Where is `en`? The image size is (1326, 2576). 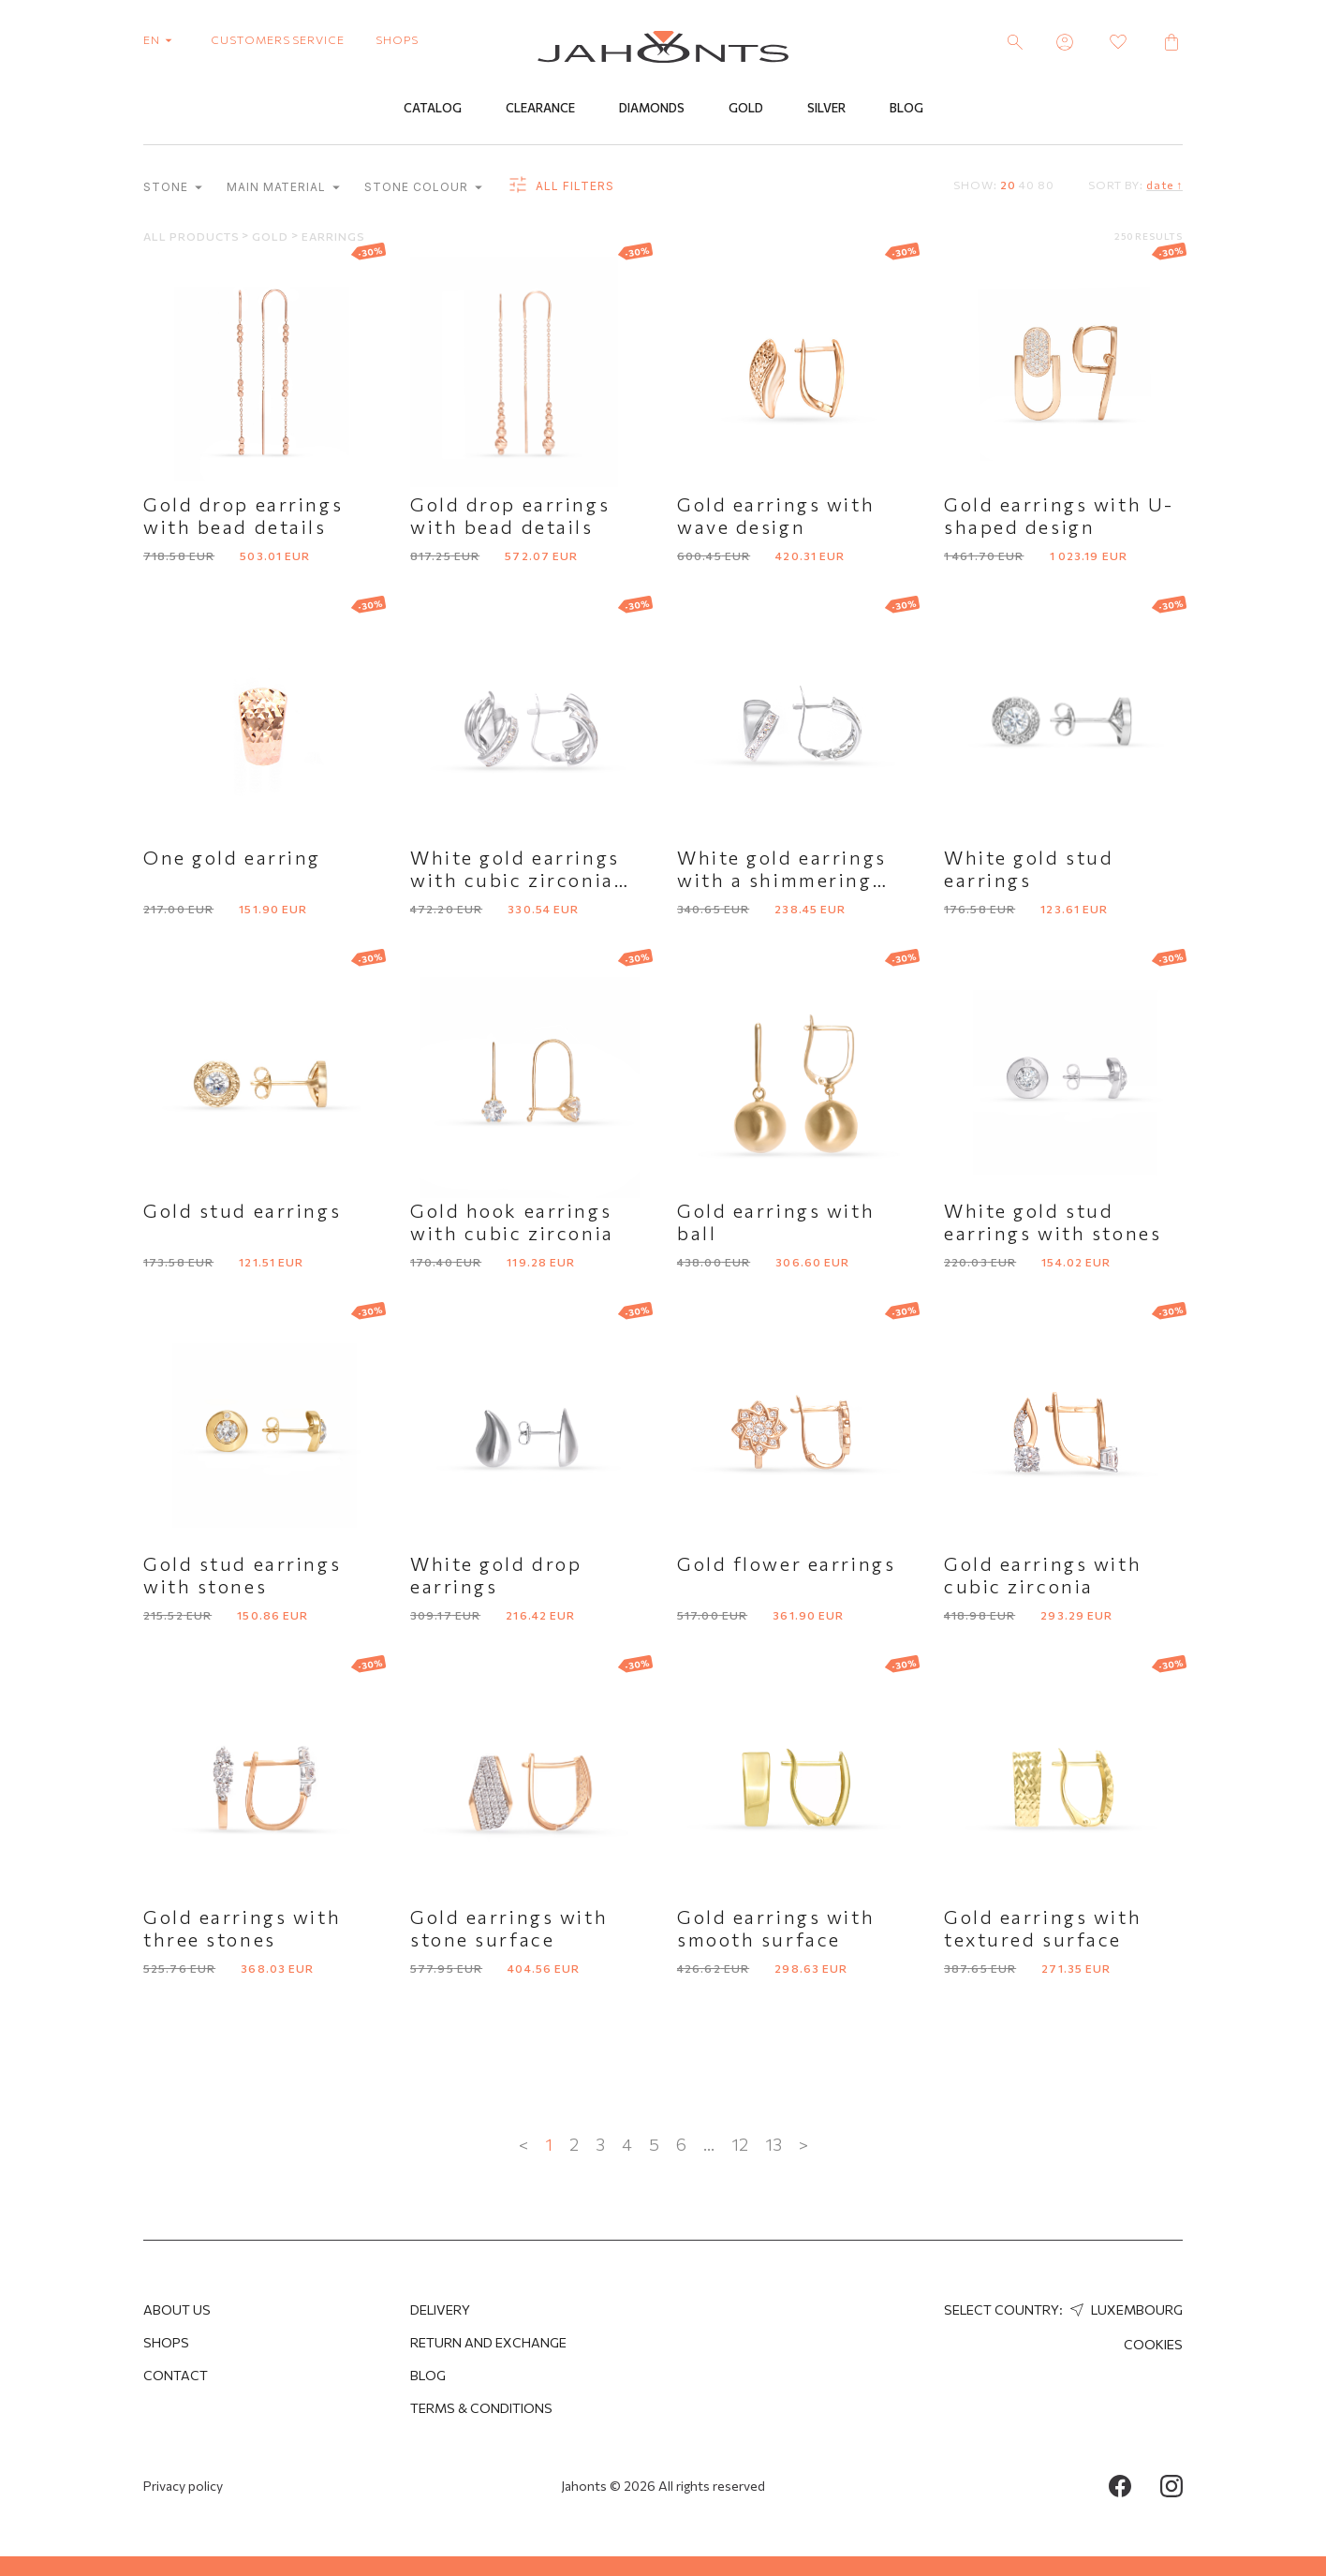 en is located at coordinates (161, 39).